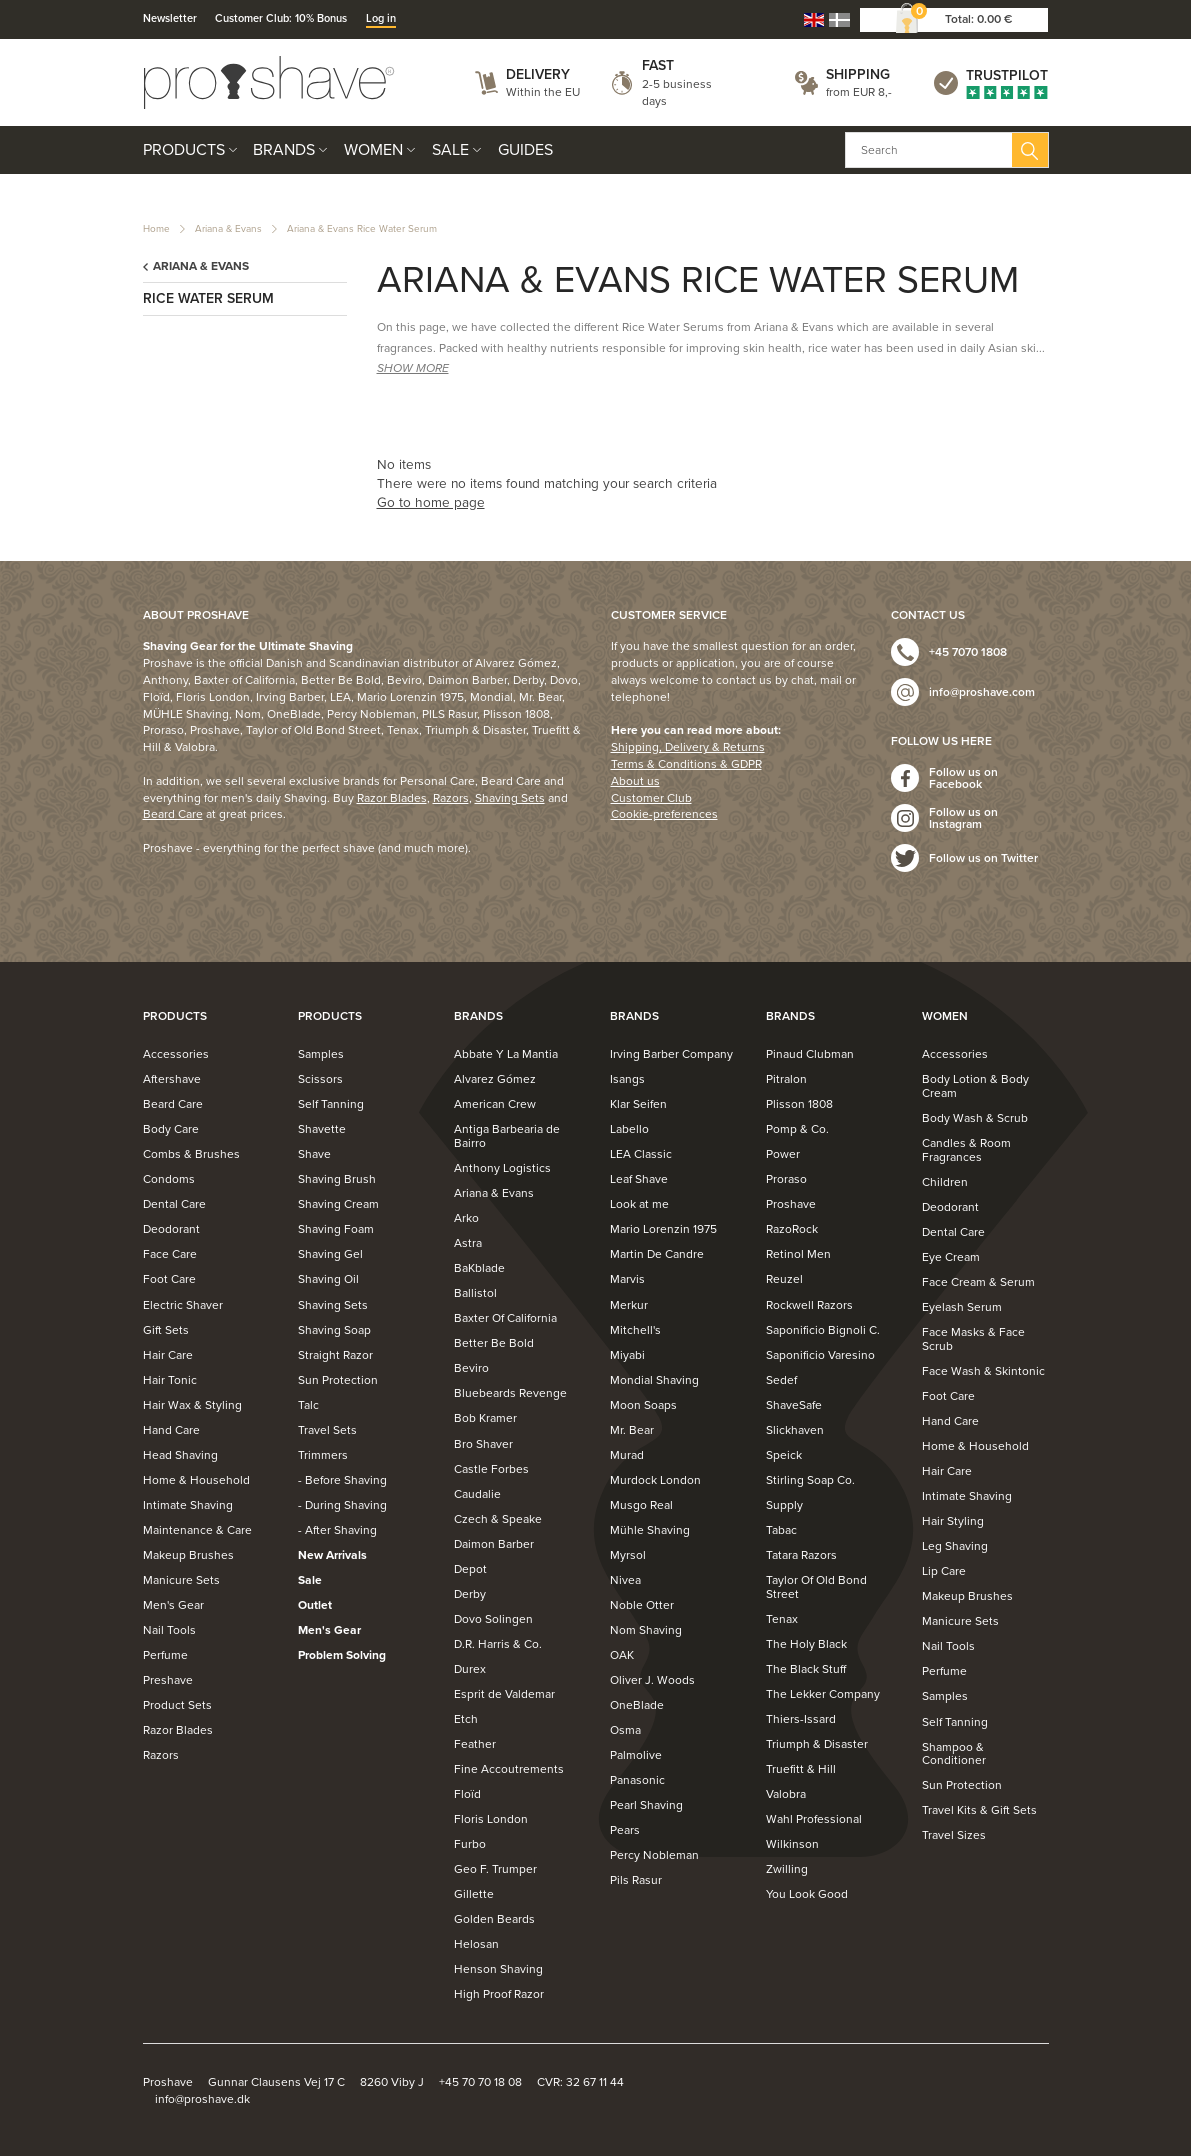 Image resolution: width=1191 pixels, height=2156 pixels. What do you see at coordinates (173, 1605) in the screenshot?
I see `Men's Gear` at bounding box center [173, 1605].